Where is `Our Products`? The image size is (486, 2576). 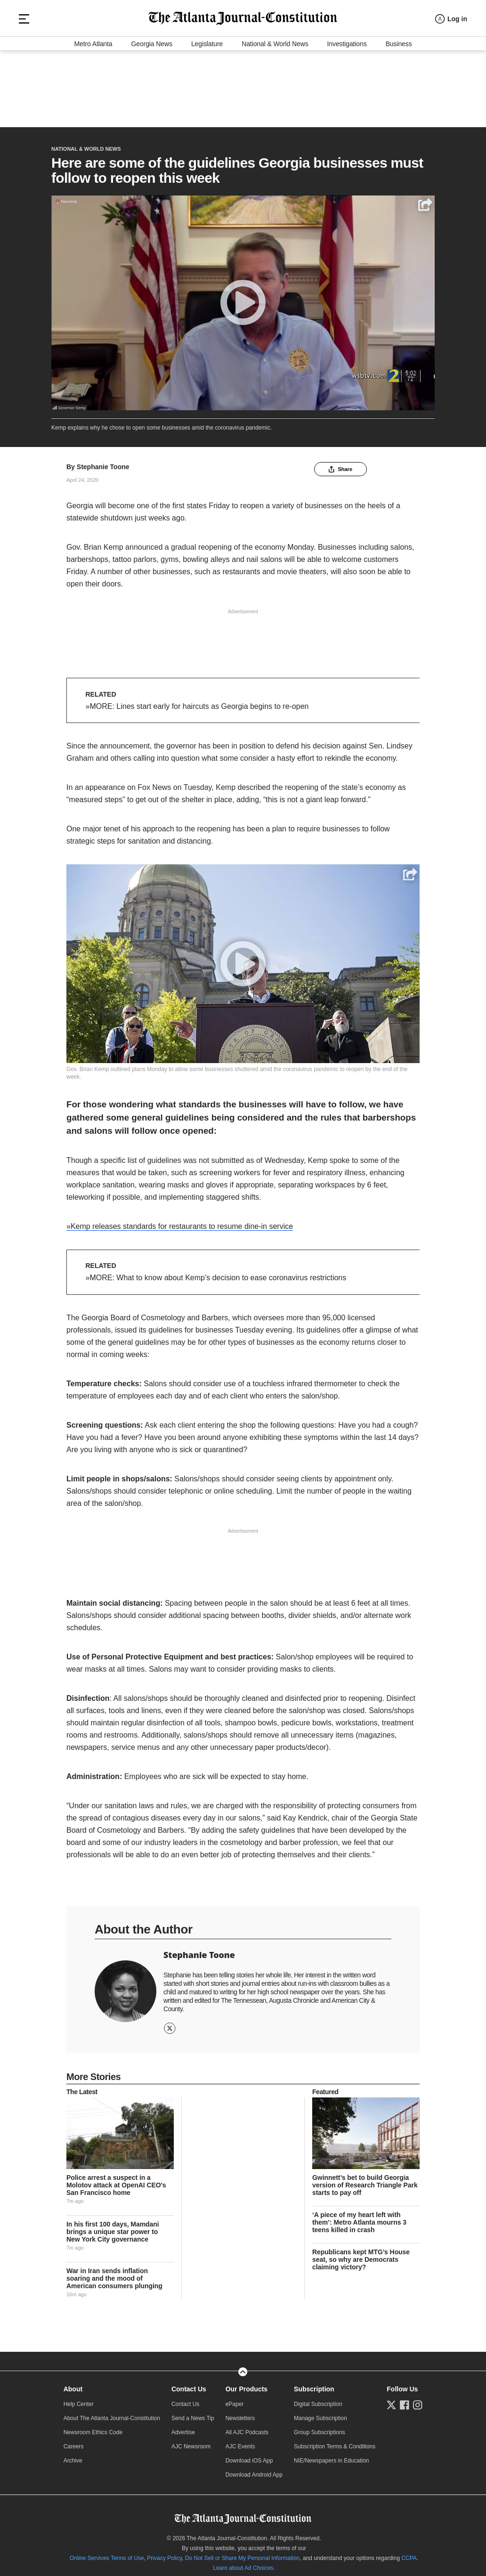 Our Products is located at coordinates (246, 2384).